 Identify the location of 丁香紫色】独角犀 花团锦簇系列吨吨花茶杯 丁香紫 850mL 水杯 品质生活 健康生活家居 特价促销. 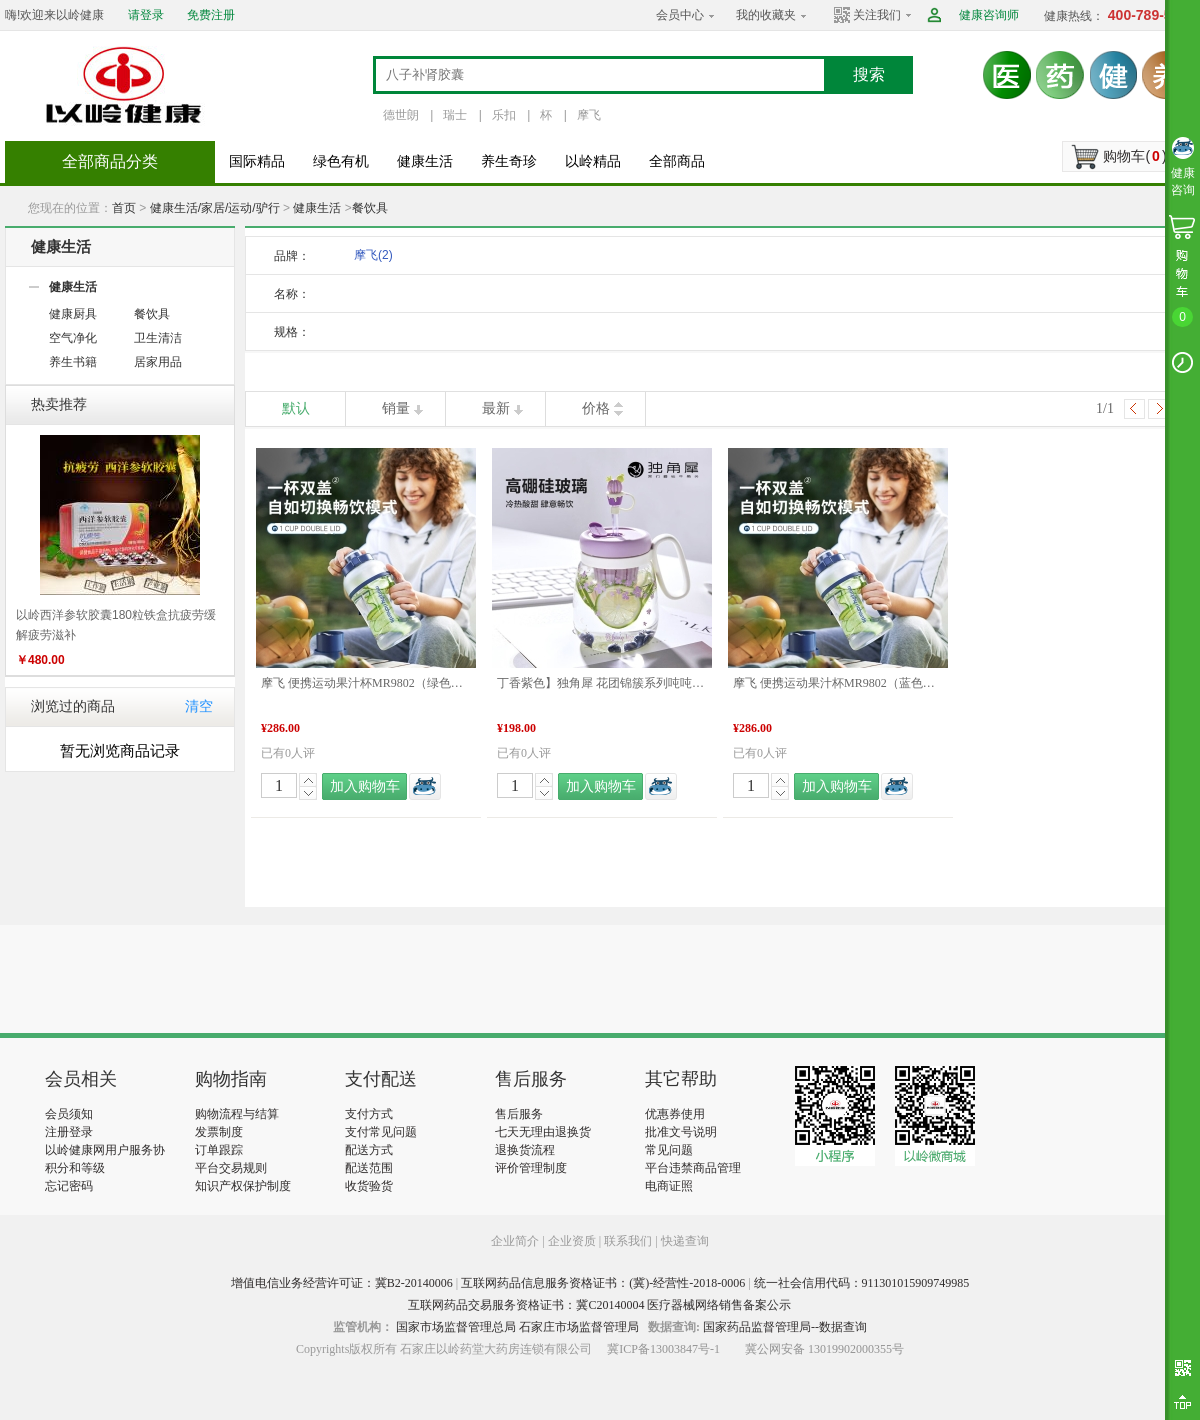
(602, 683).